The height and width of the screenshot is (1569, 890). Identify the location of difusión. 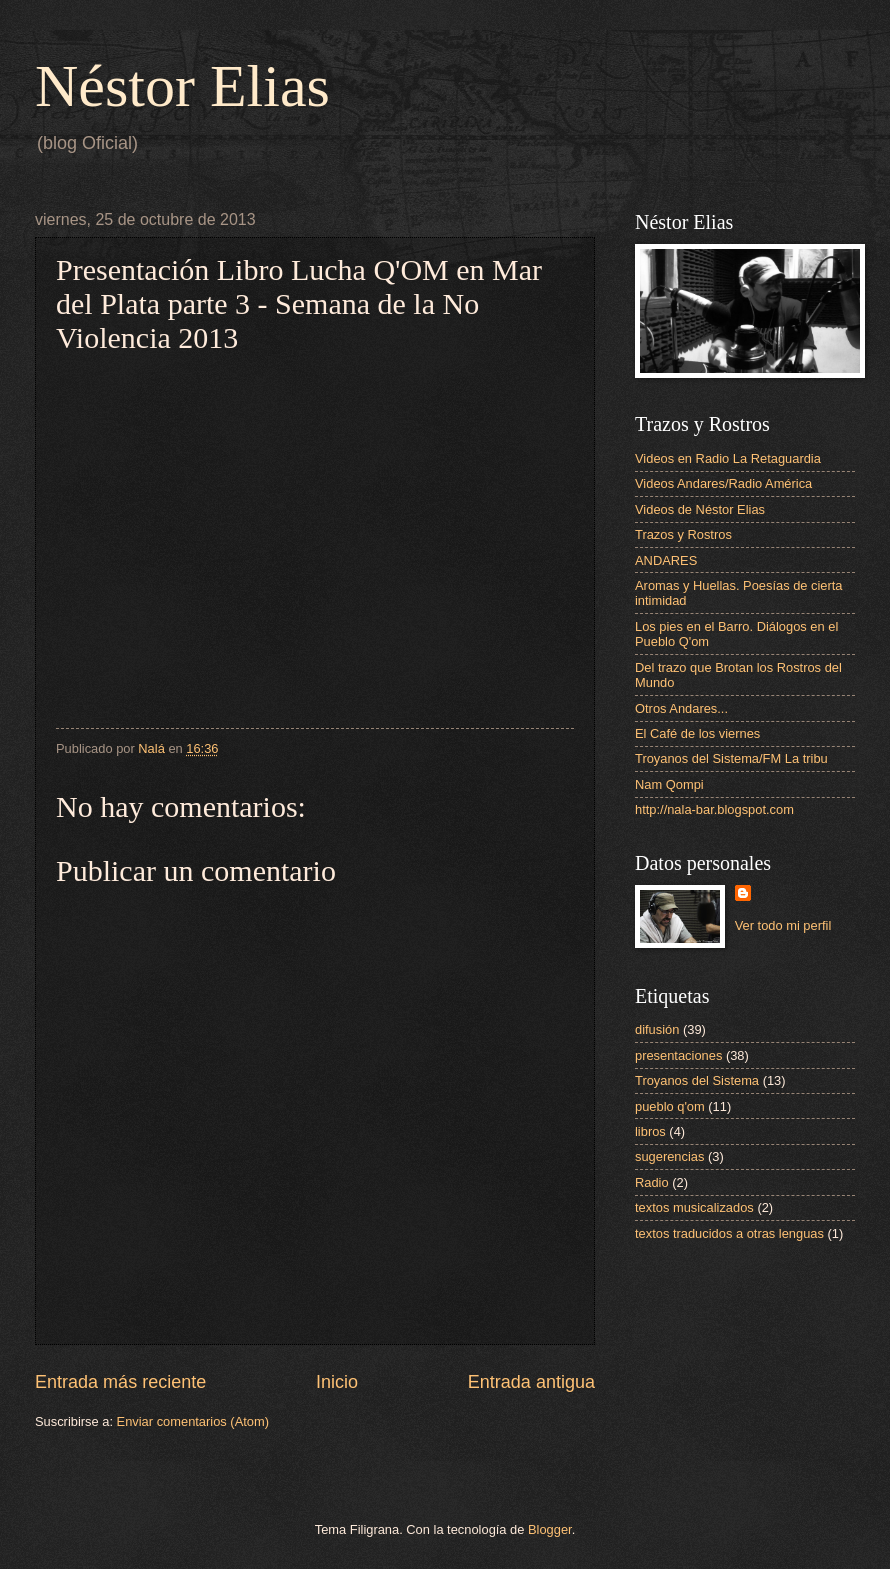
(657, 1029).